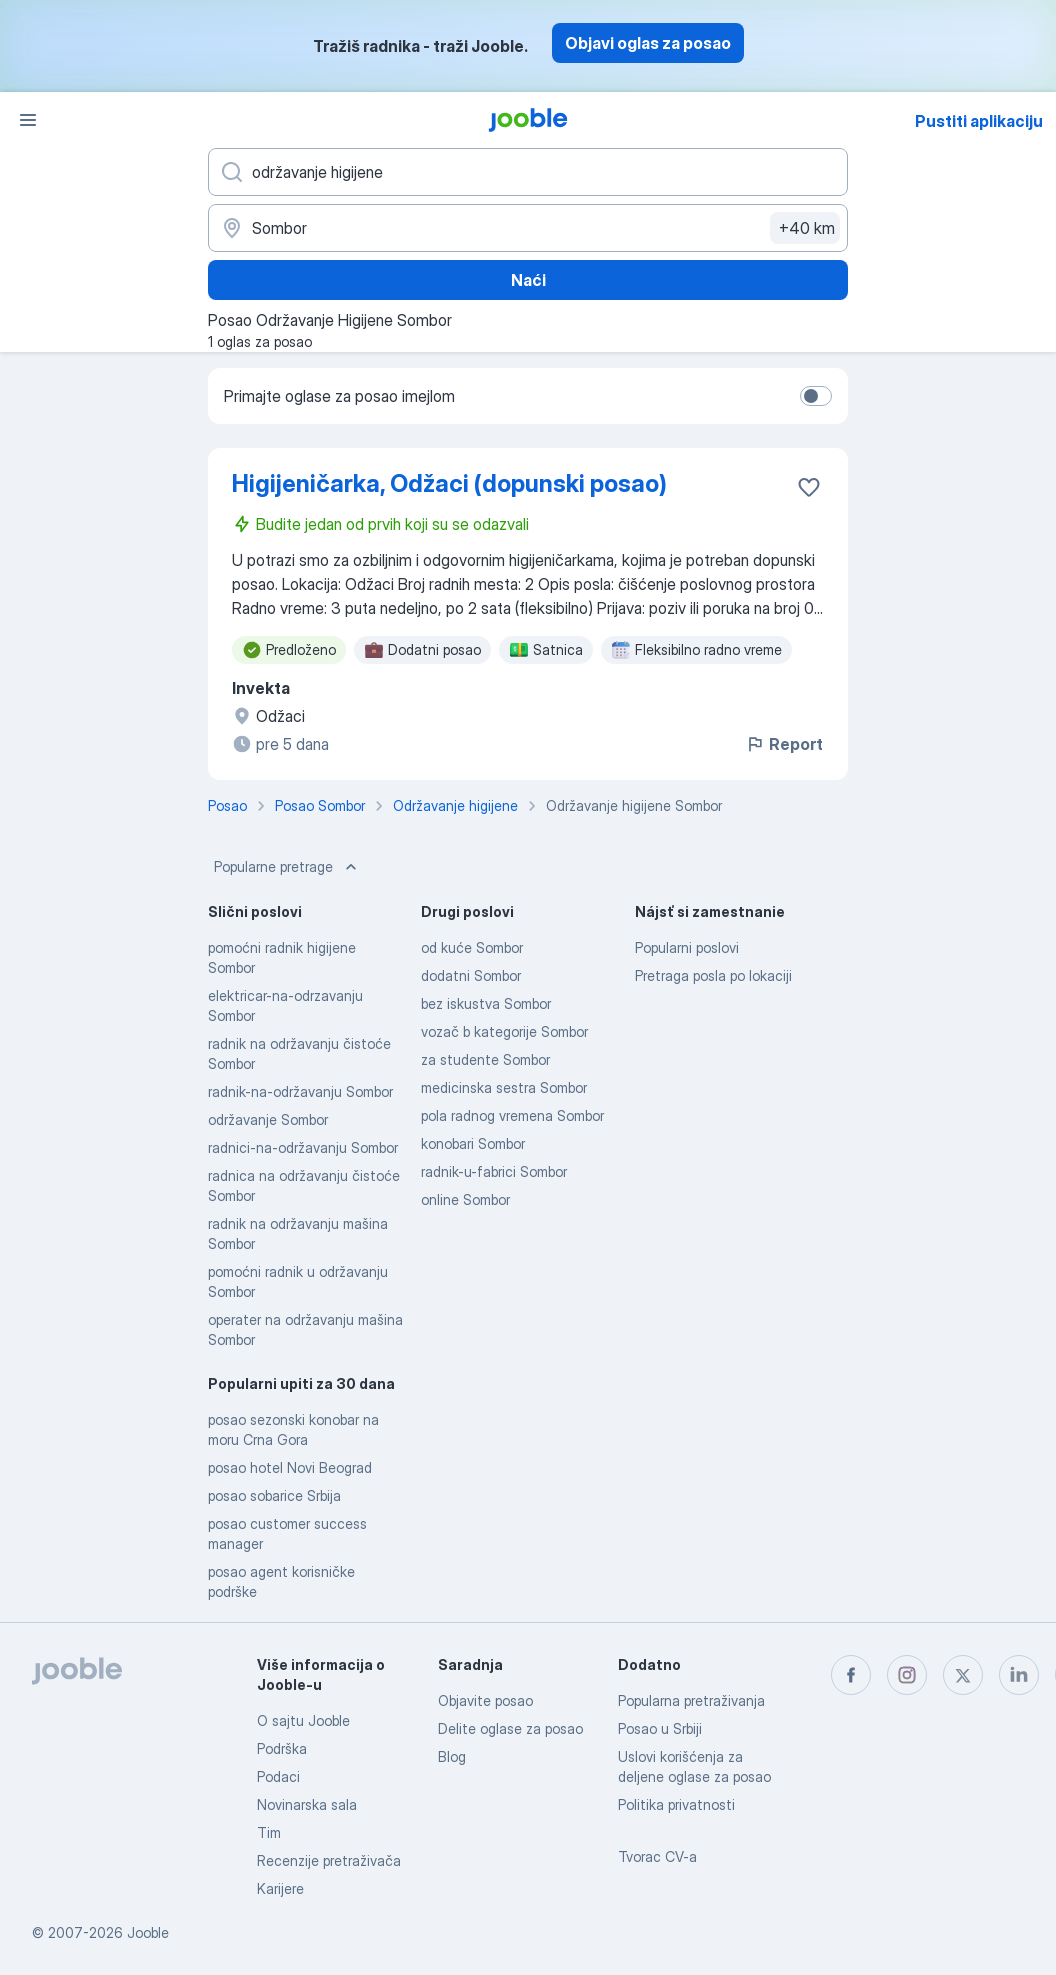  Describe the element at coordinates (486, 1003) in the screenshot. I see `bez iskustva Sombor` at that location.